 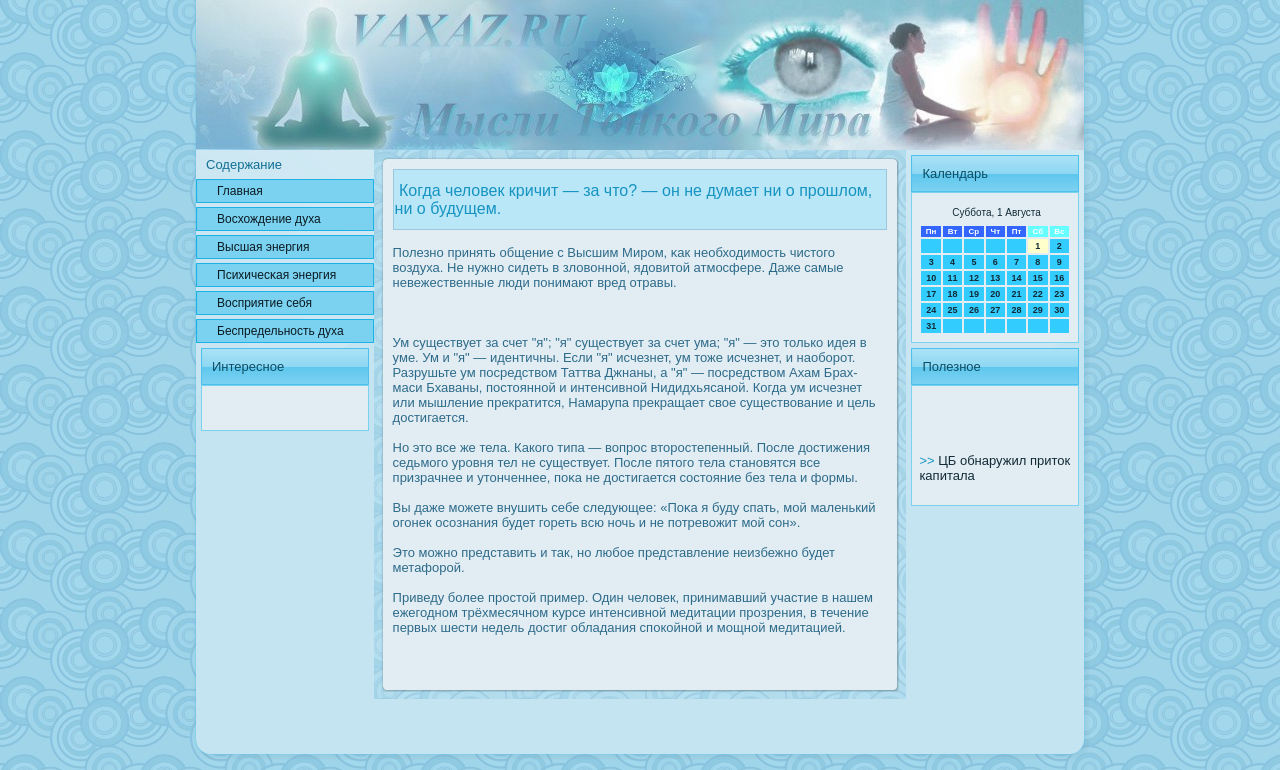 I want to click on 23, so click(x=1059, y=294).